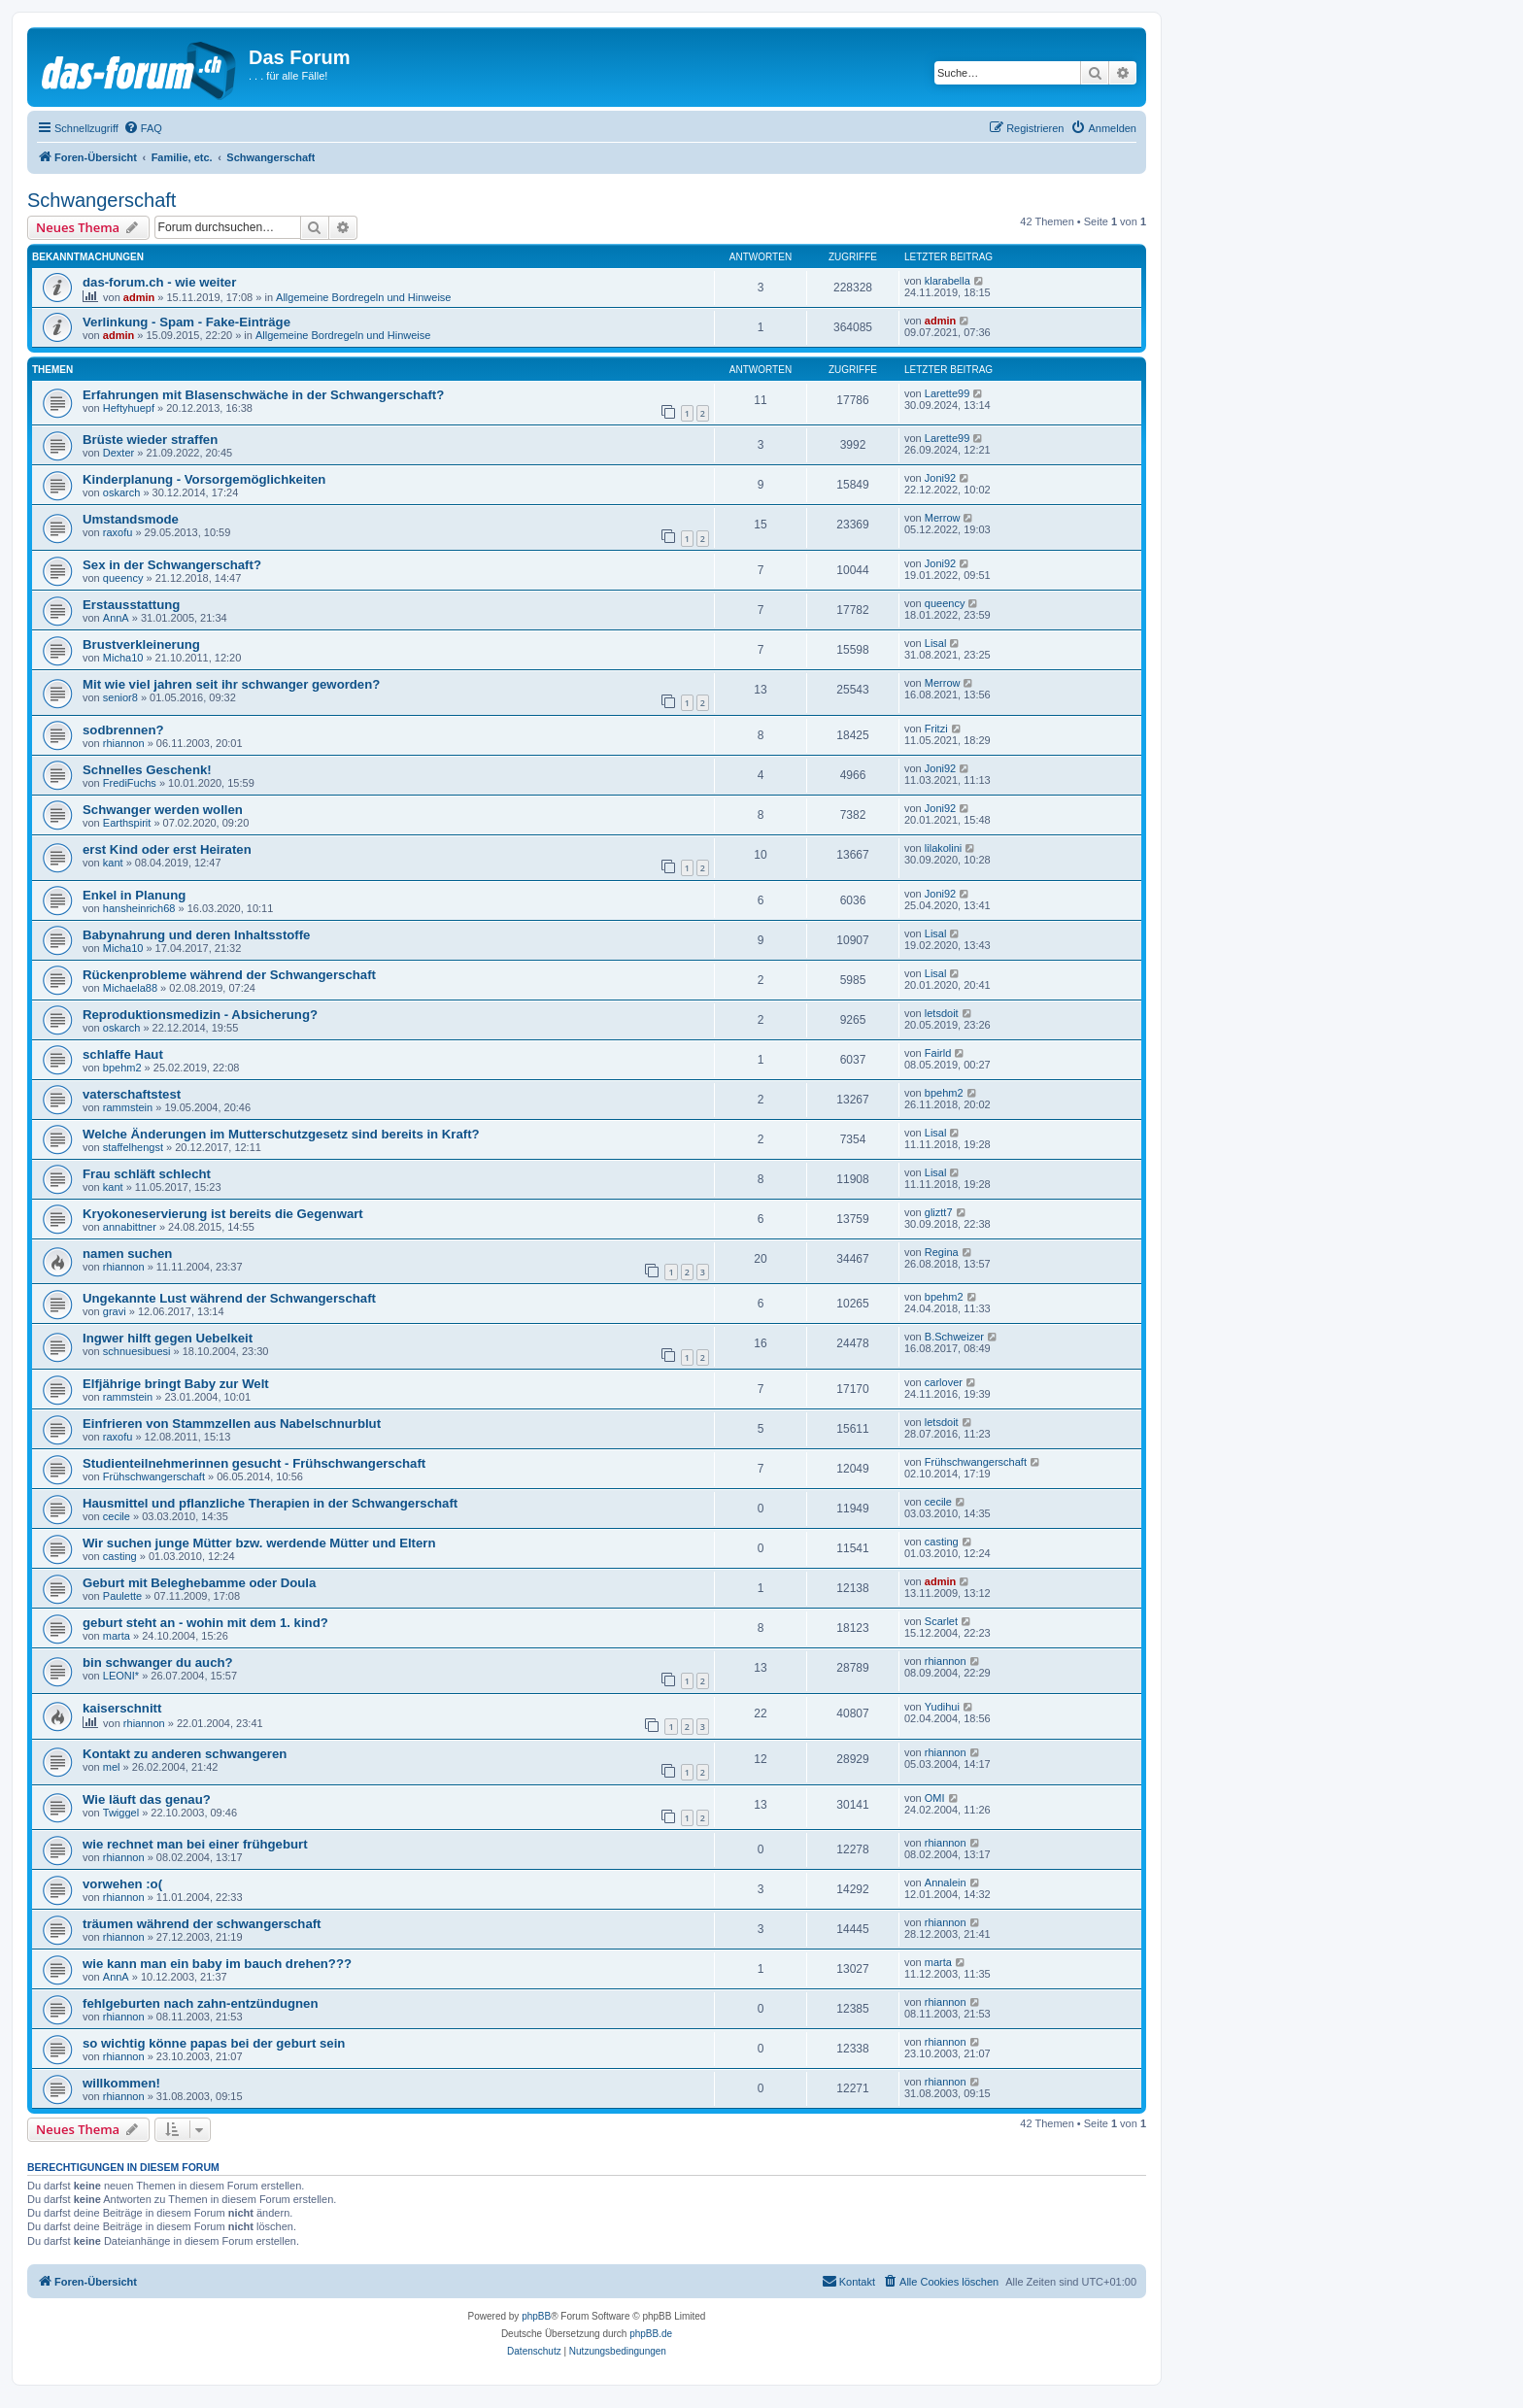 The height and width of the screenshot is (2408, 1523). I want to click on AnnA, so click(116, 618).